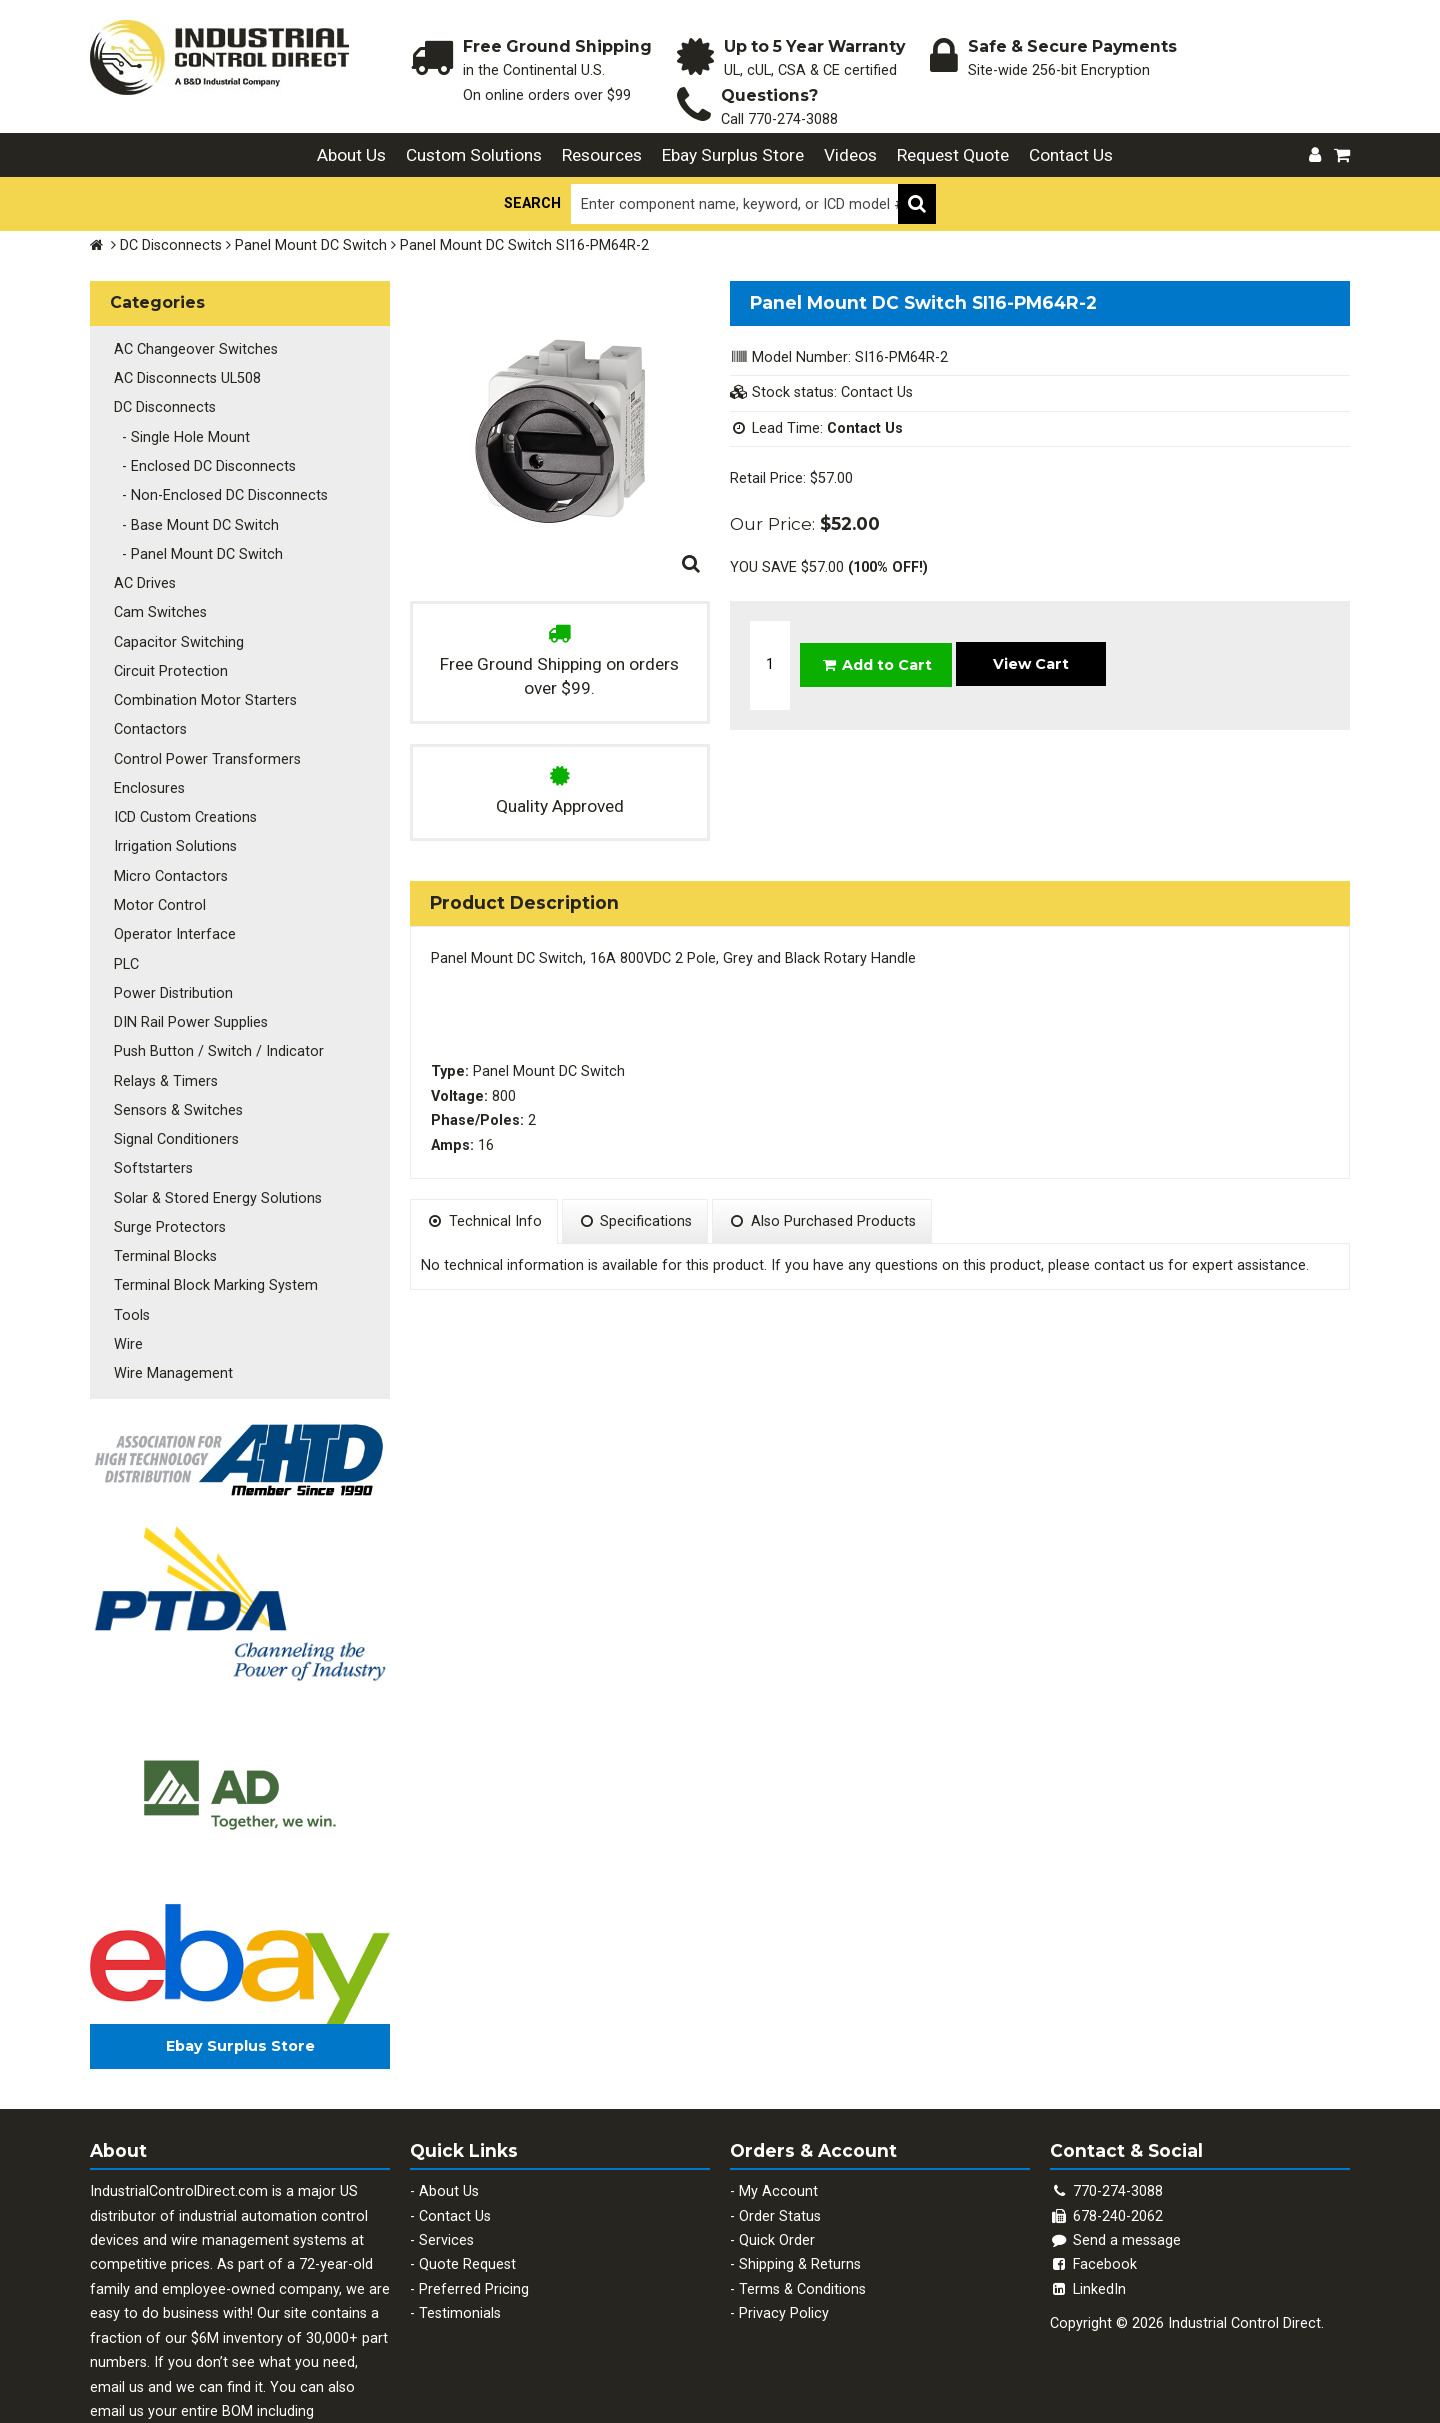  Describe the element at coordinates (146, 691) in the screenshot. I see `Contactors` at that location.